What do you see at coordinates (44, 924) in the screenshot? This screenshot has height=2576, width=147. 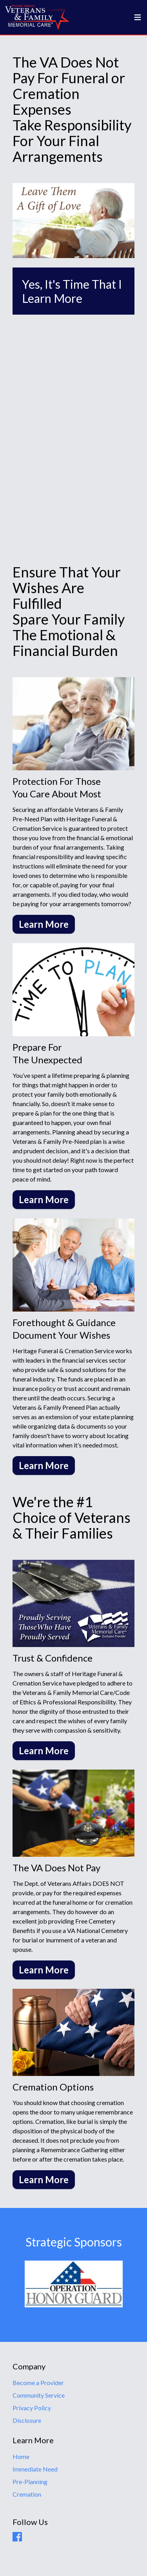 I see `Learn More` at bounding box center [44, 924].